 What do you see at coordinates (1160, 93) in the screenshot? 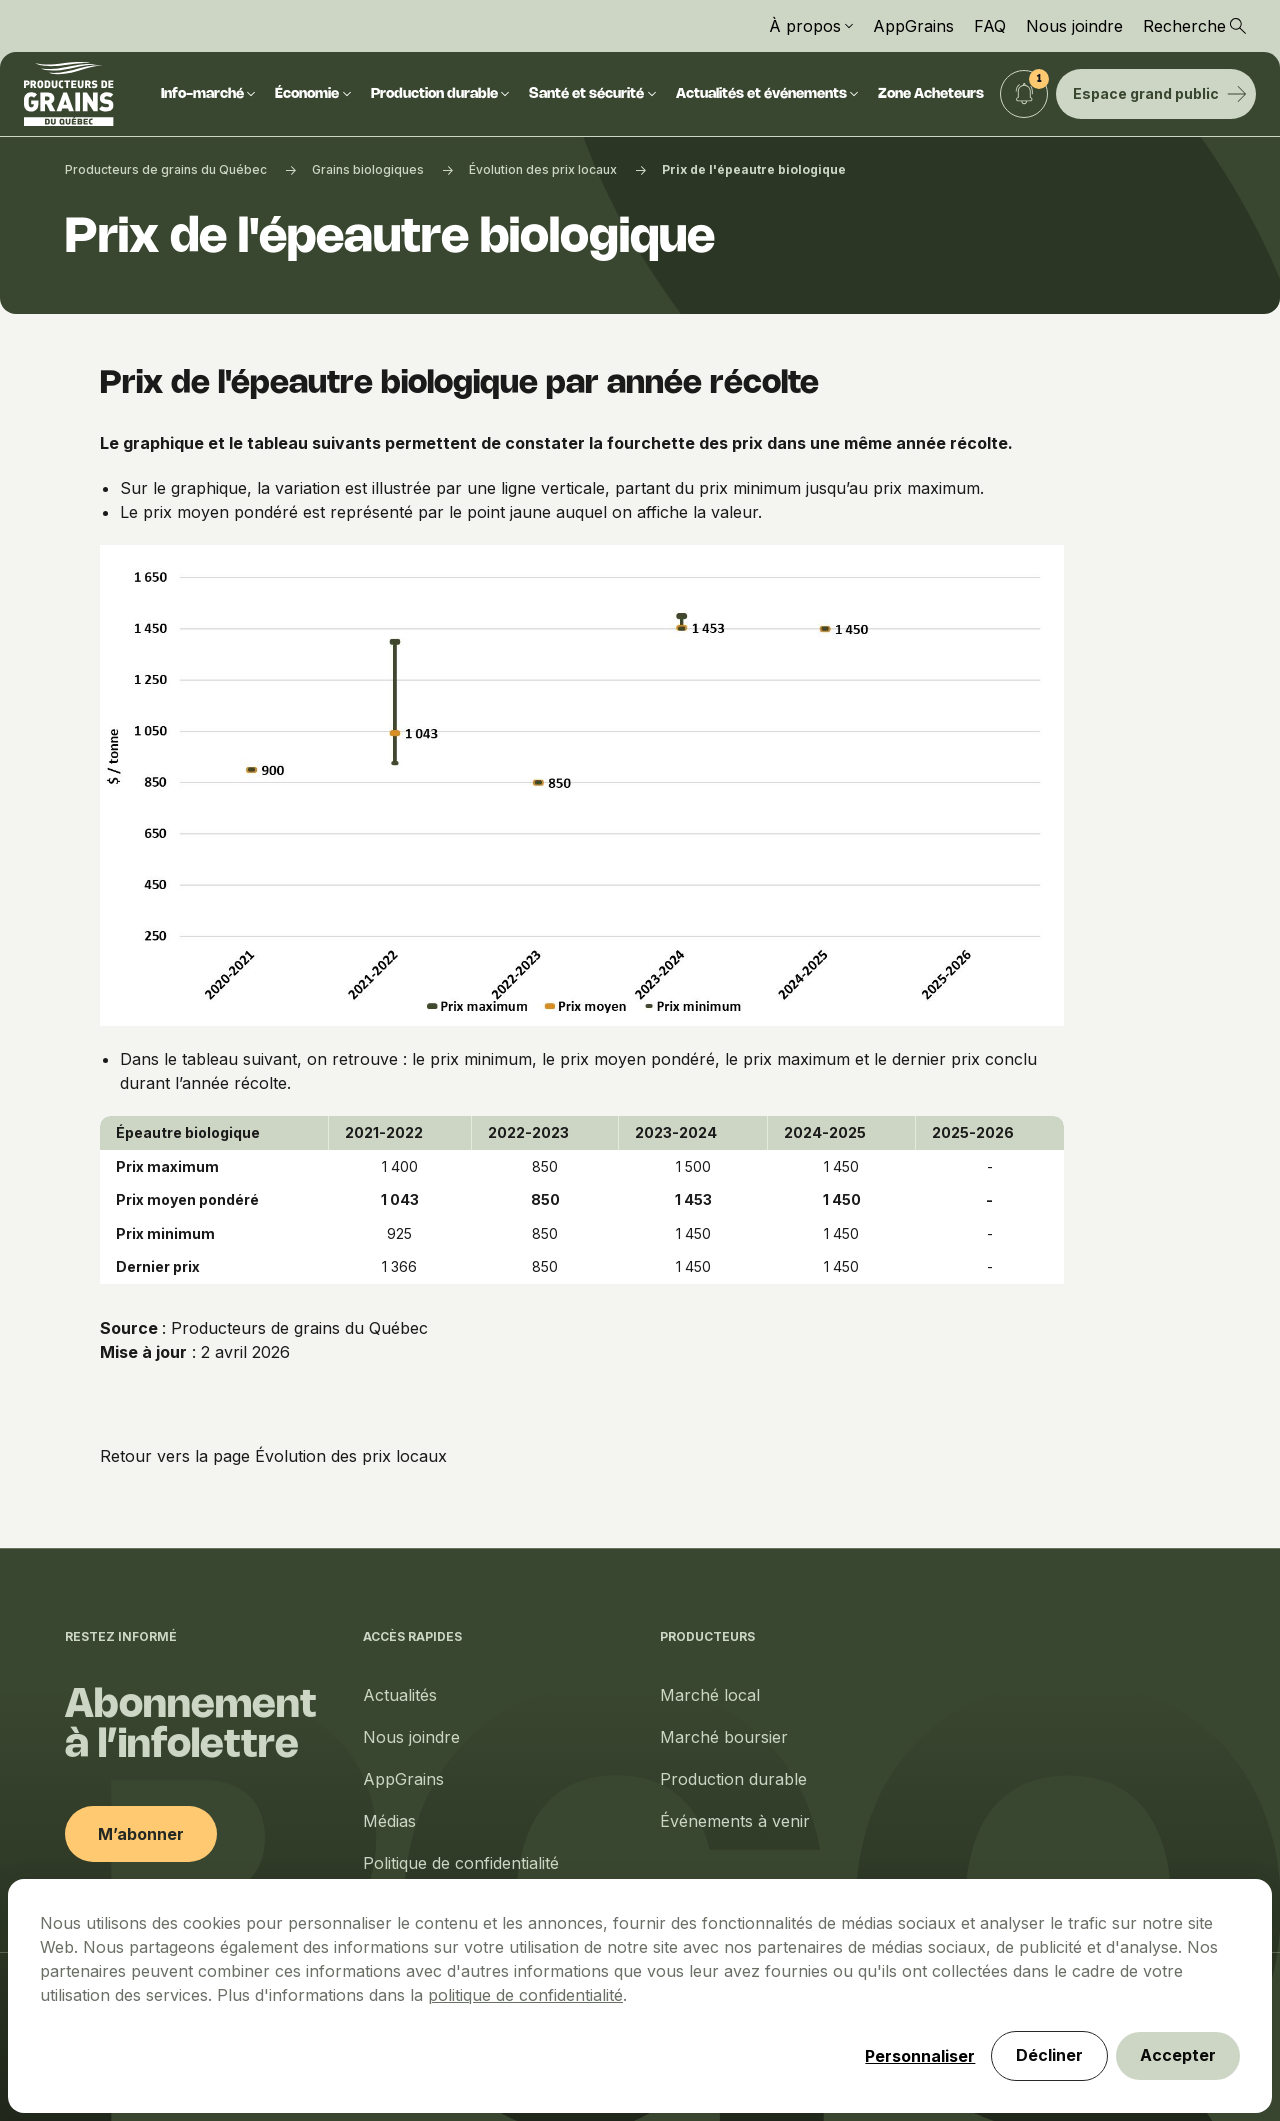
I see `Espace grand public` at bounding box center [1160, 93].